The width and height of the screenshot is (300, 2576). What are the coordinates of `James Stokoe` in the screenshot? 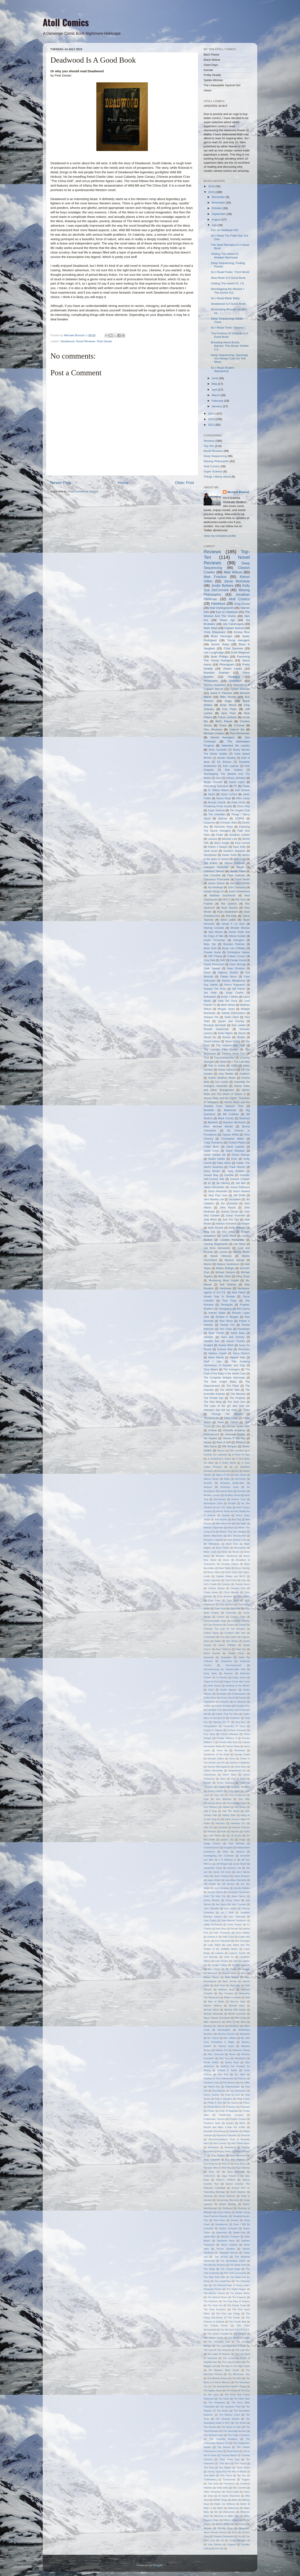 It's located at (216, 883).